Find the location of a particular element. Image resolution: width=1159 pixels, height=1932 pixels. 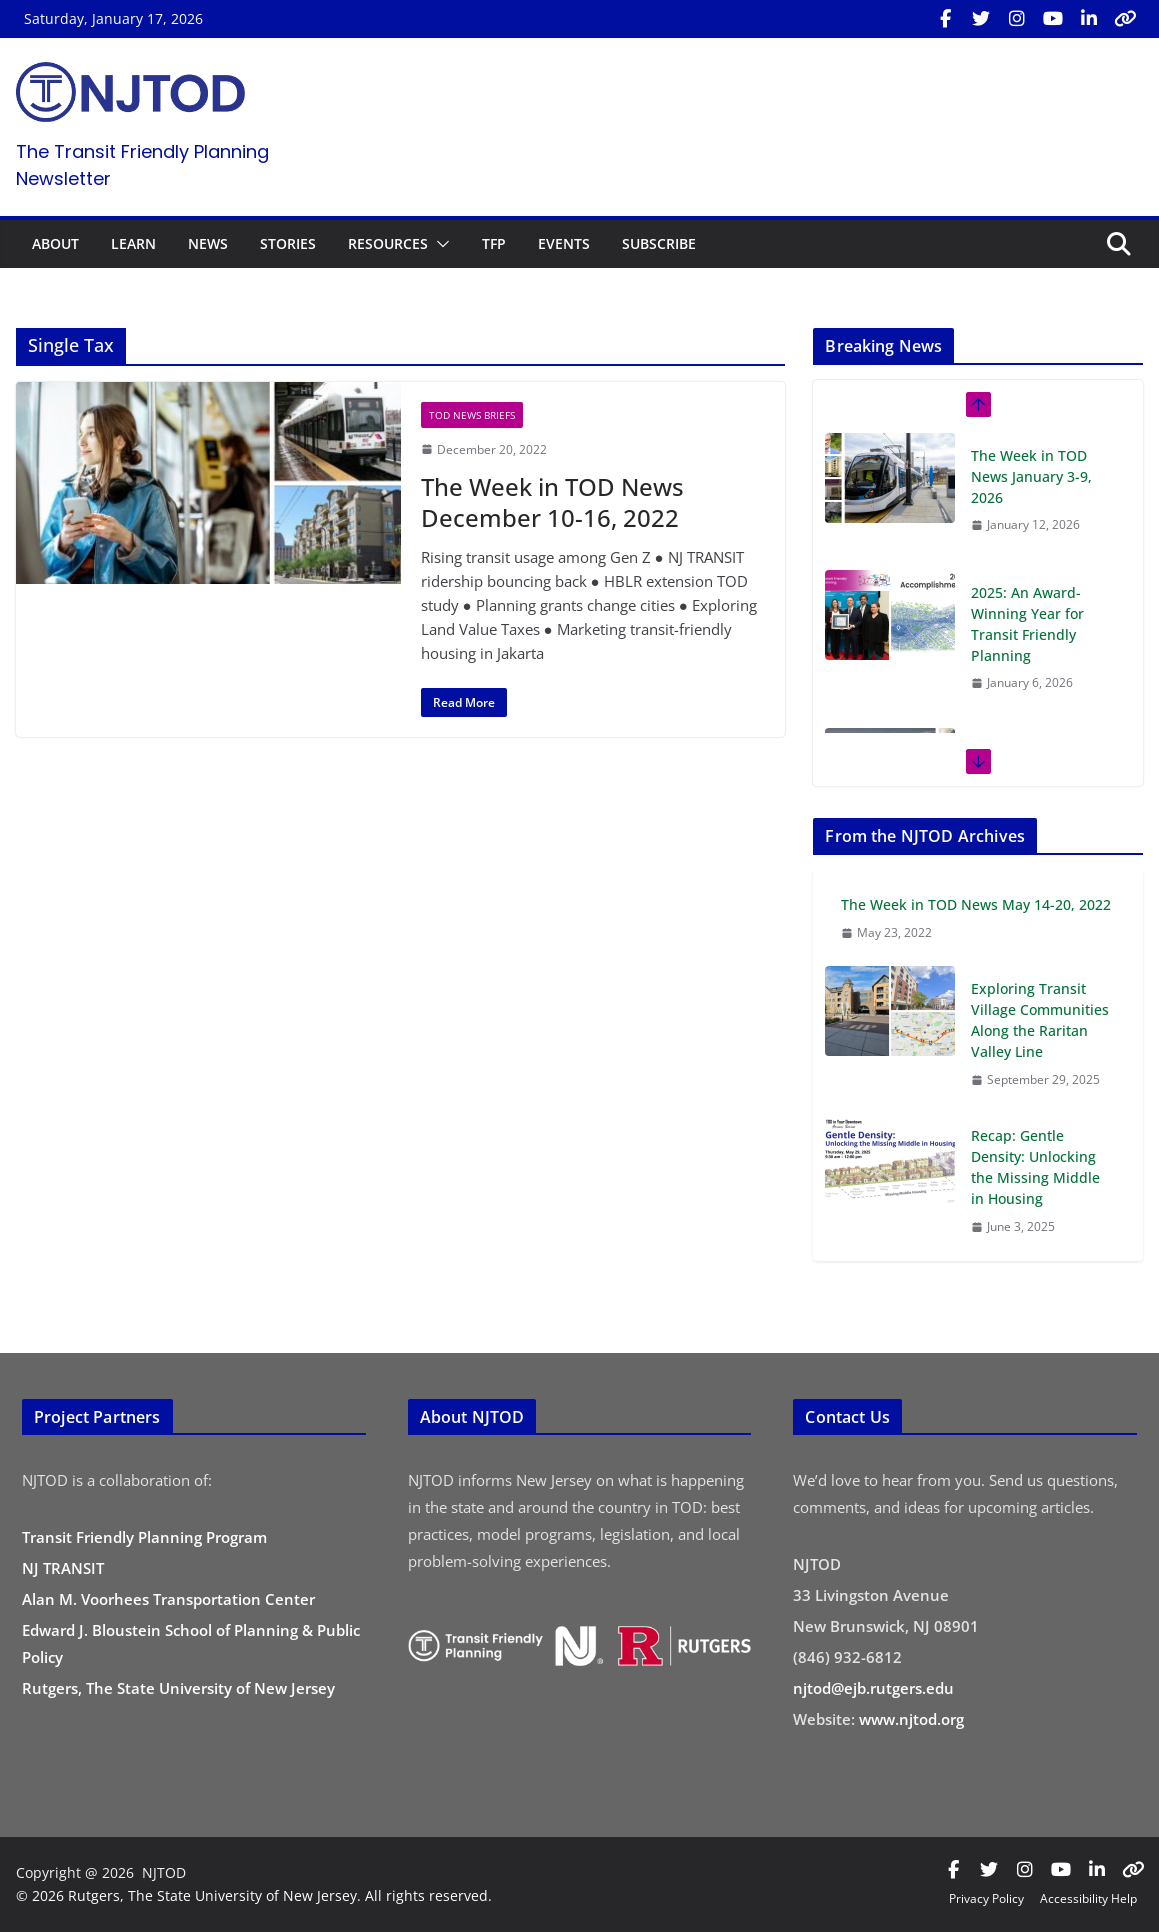

Rutgers, The State University of New Jersey is located at coordinates (178, 1688).